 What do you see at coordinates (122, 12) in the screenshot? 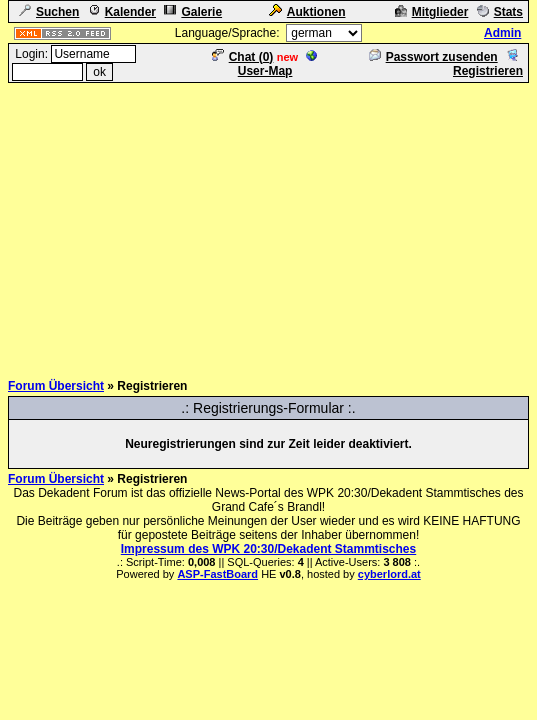
I see `Kalender` at bounding box center [122, 12].